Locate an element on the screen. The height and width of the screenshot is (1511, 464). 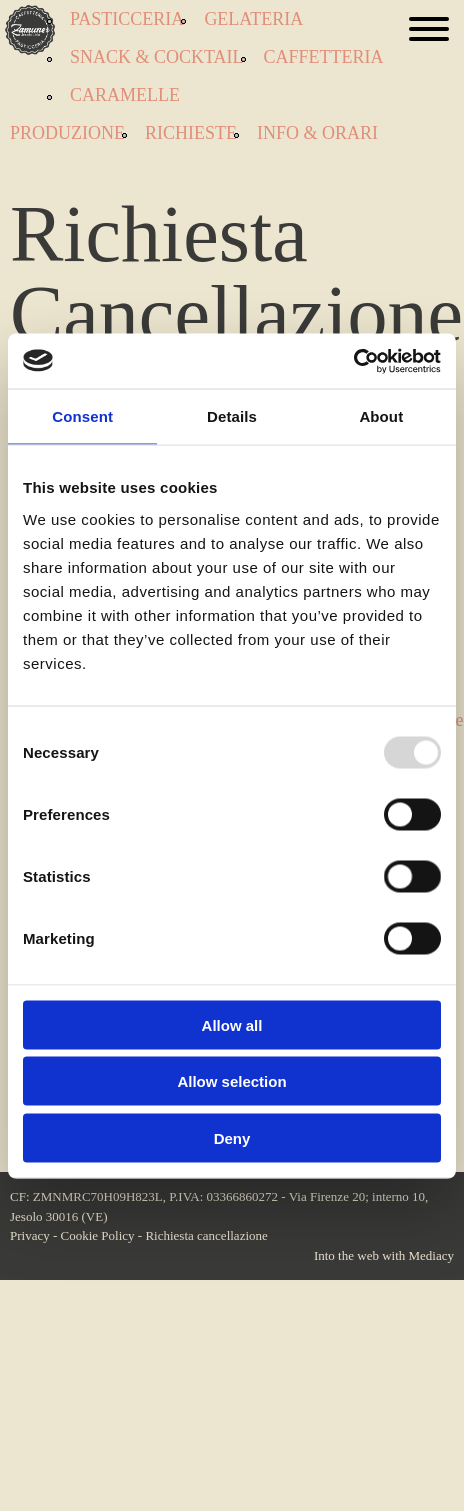
Produzione is located at coordinates (67, 133).